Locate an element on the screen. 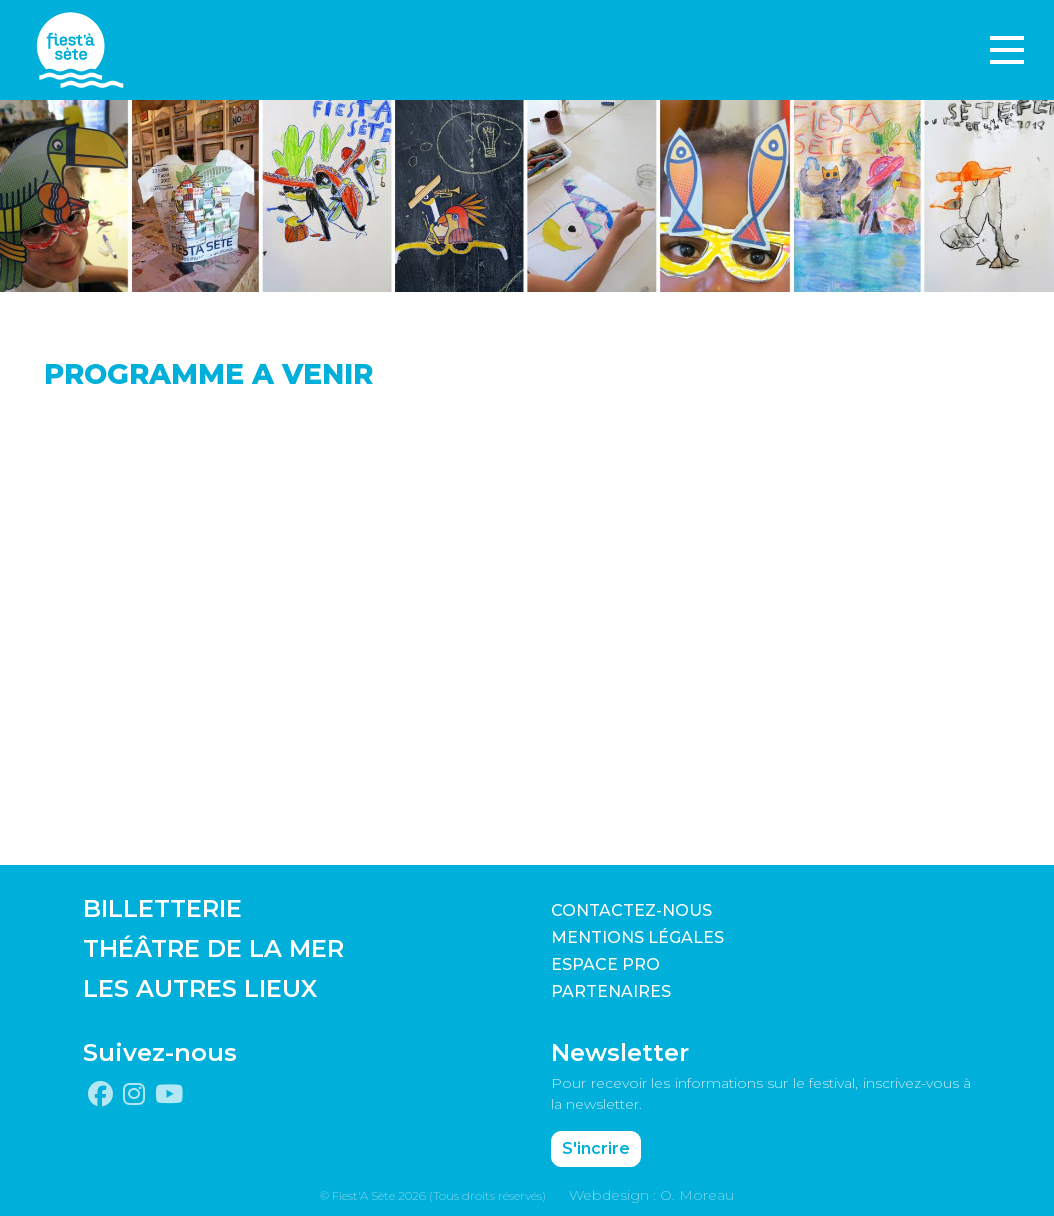 This screenshot has height=1216, width=1054. THÉÂTRE DE LA MER is located at coordinates (213, 948).